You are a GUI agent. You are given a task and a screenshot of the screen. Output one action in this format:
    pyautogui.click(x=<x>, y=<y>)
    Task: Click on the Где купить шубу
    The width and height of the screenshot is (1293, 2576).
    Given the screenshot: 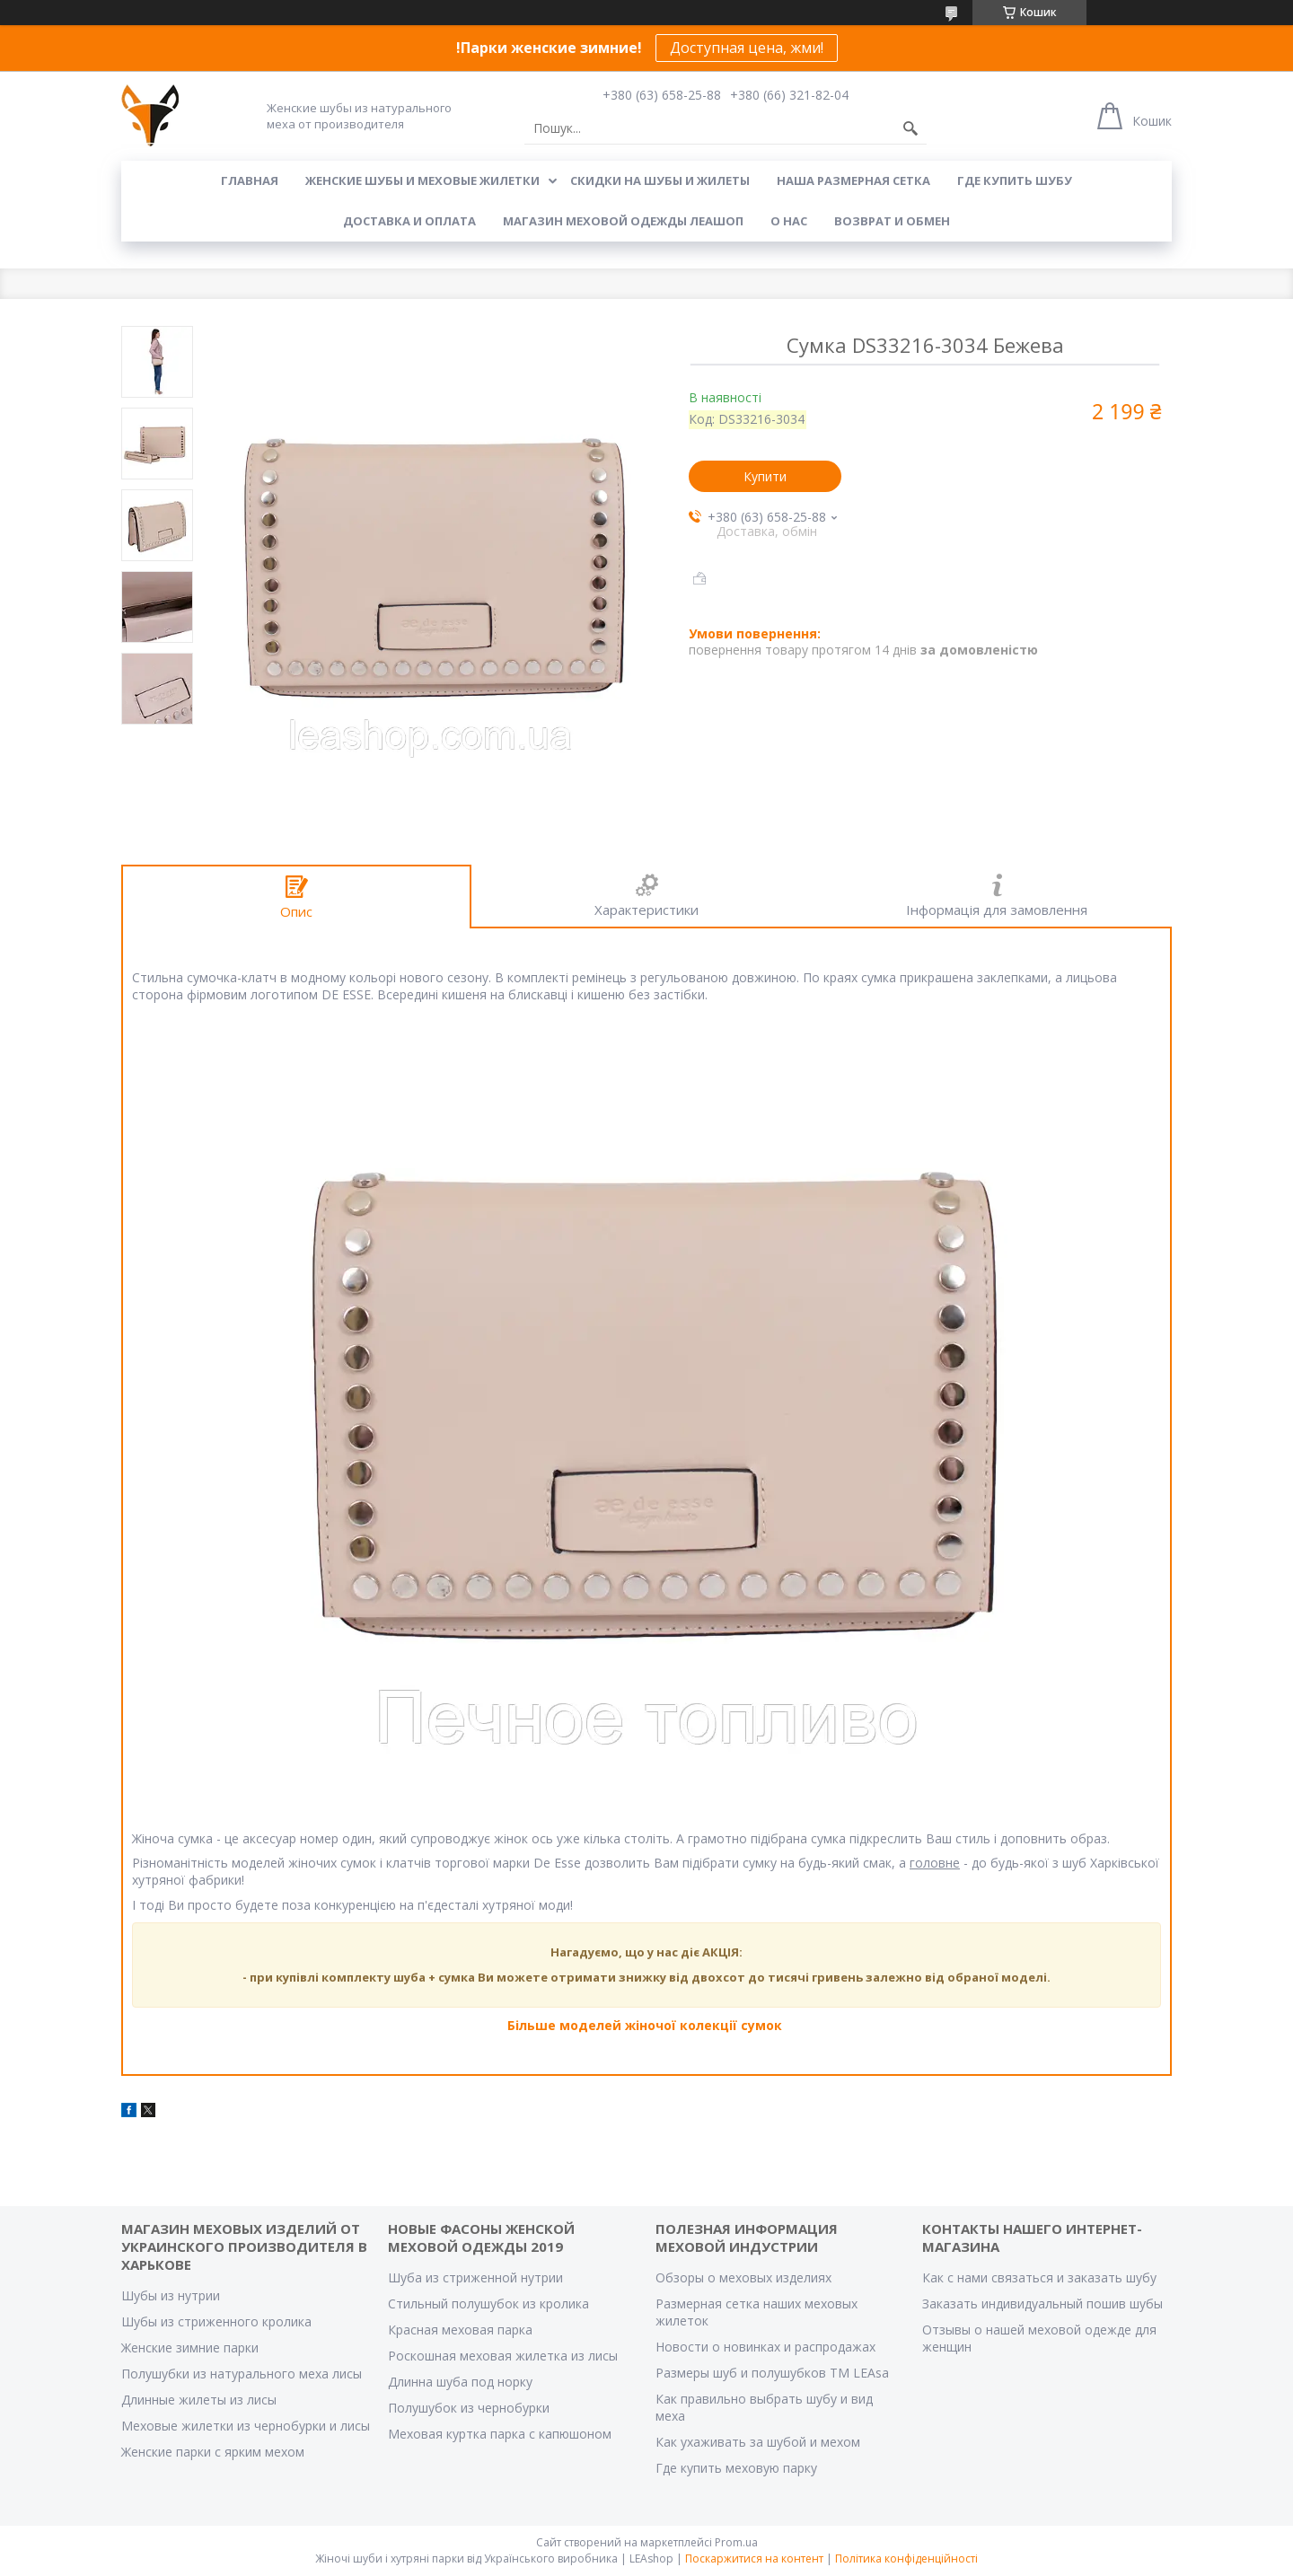 What is the action you would take?
    pyautogui.click(x=1014, y=180)
    